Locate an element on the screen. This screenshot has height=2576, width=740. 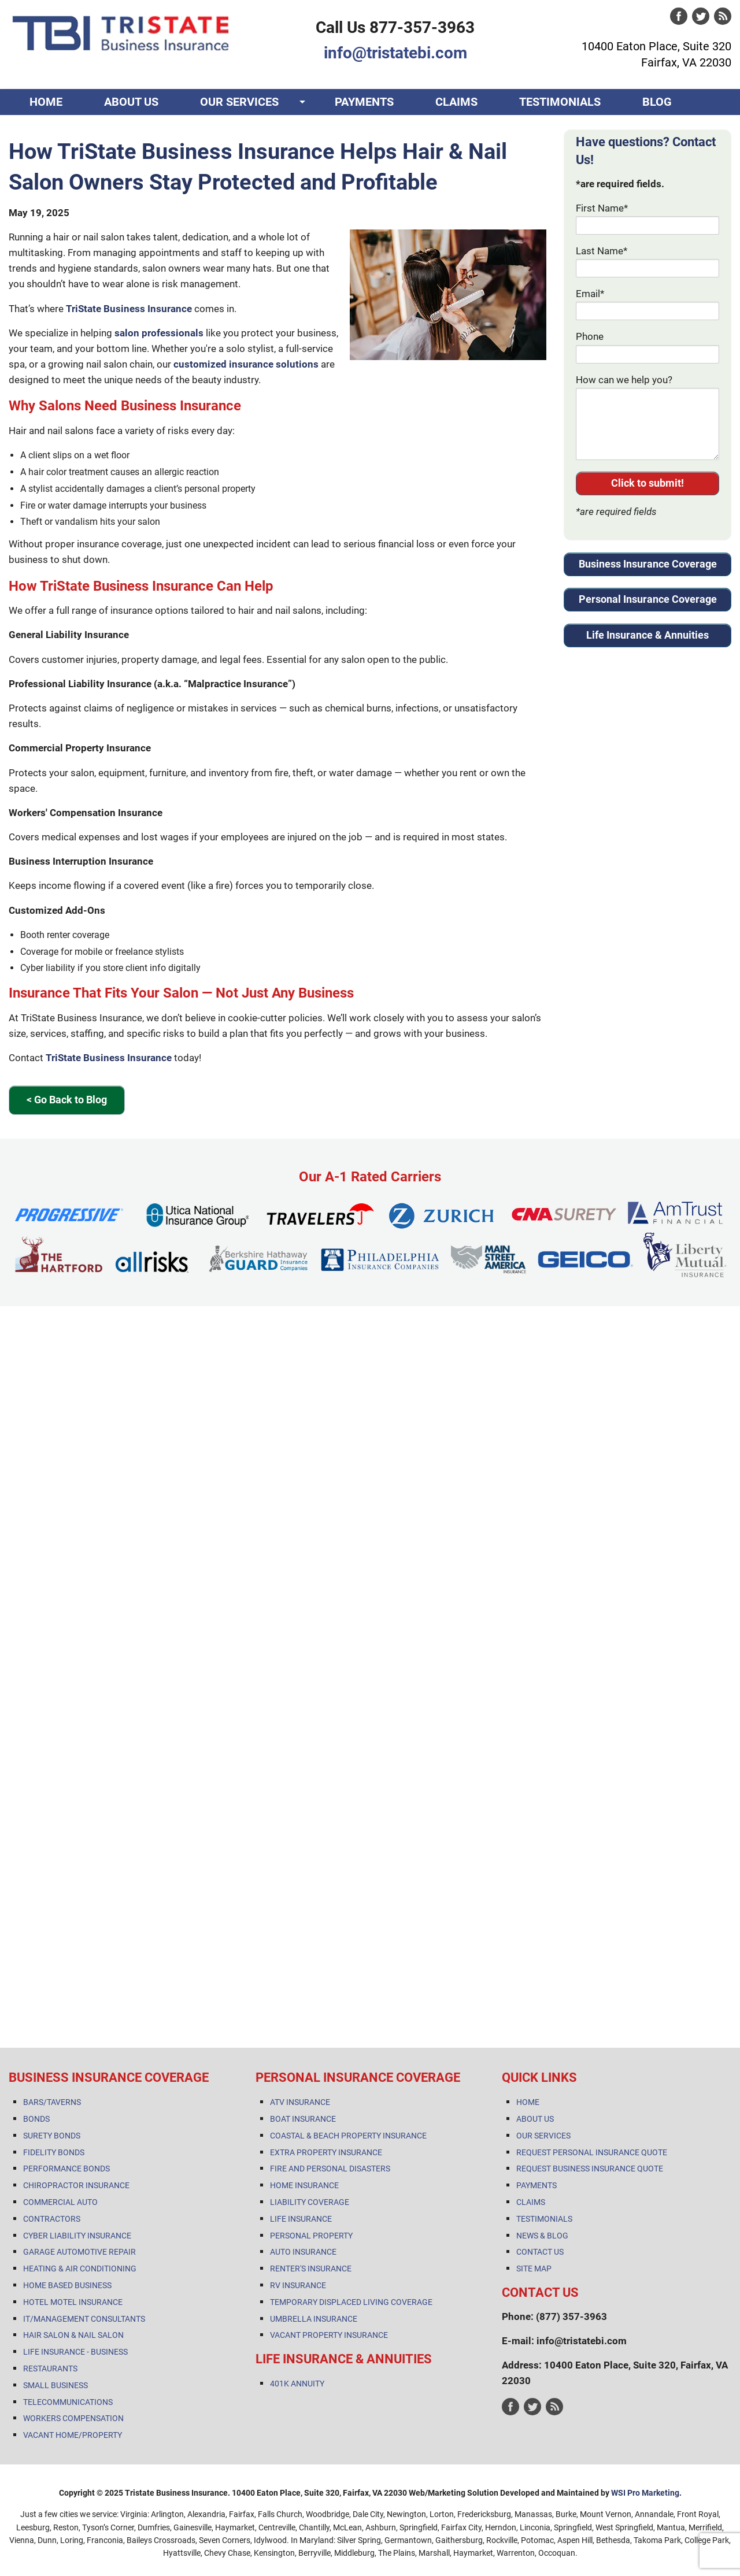
ABOUT US is located at coordinates (131, 102).